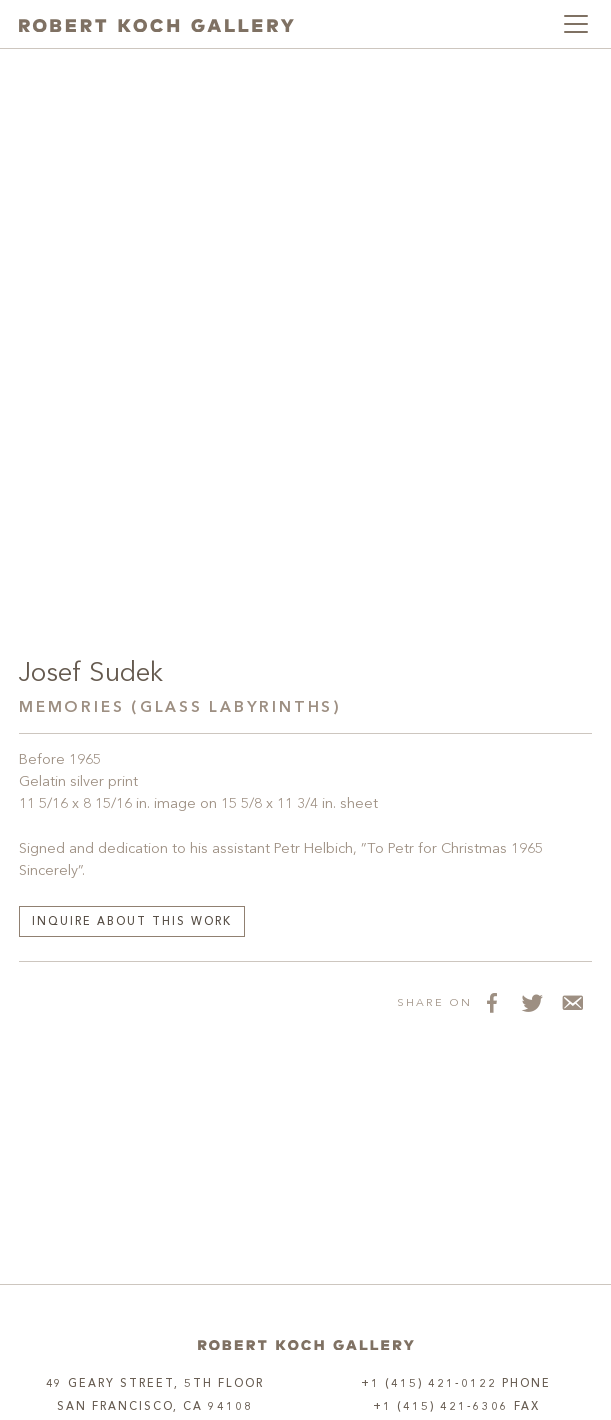 The height and width of the screenshot is (1420, 611). What do you see at coordinates (156, 24) in the screenshot?
I see `[Robert Koch Gallery Home]` at bounding box center [156, 24].